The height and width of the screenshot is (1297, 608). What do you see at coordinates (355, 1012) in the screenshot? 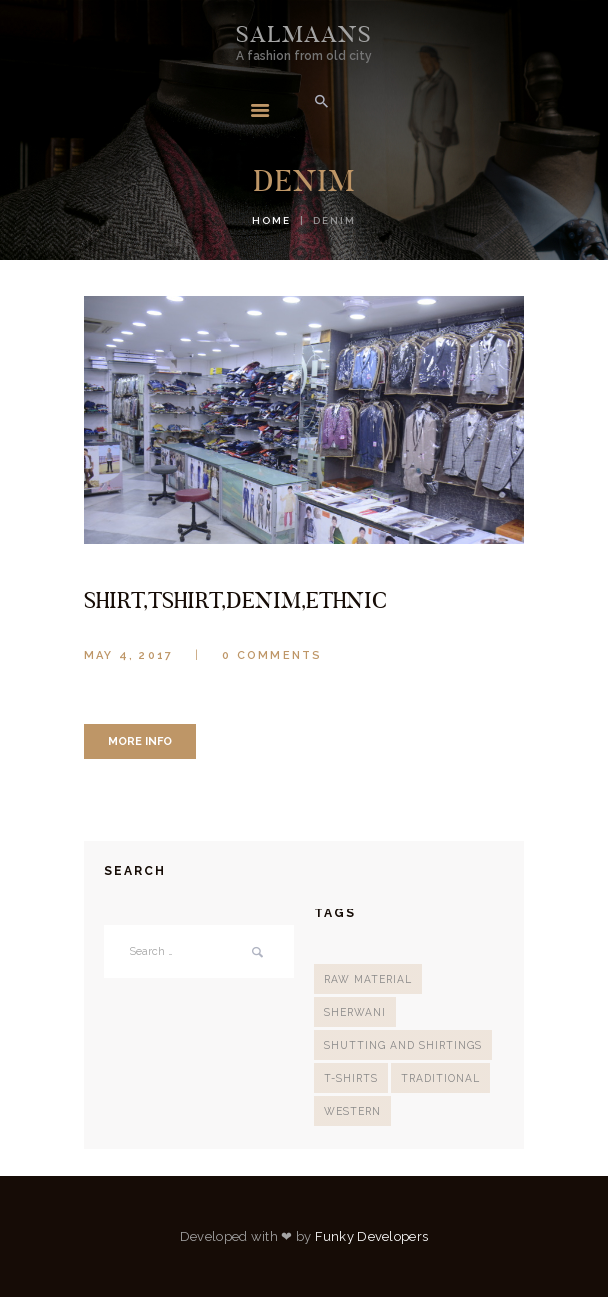
I see `sherwani [sherwani (2 items)]` at bounding box center [355, 1012].